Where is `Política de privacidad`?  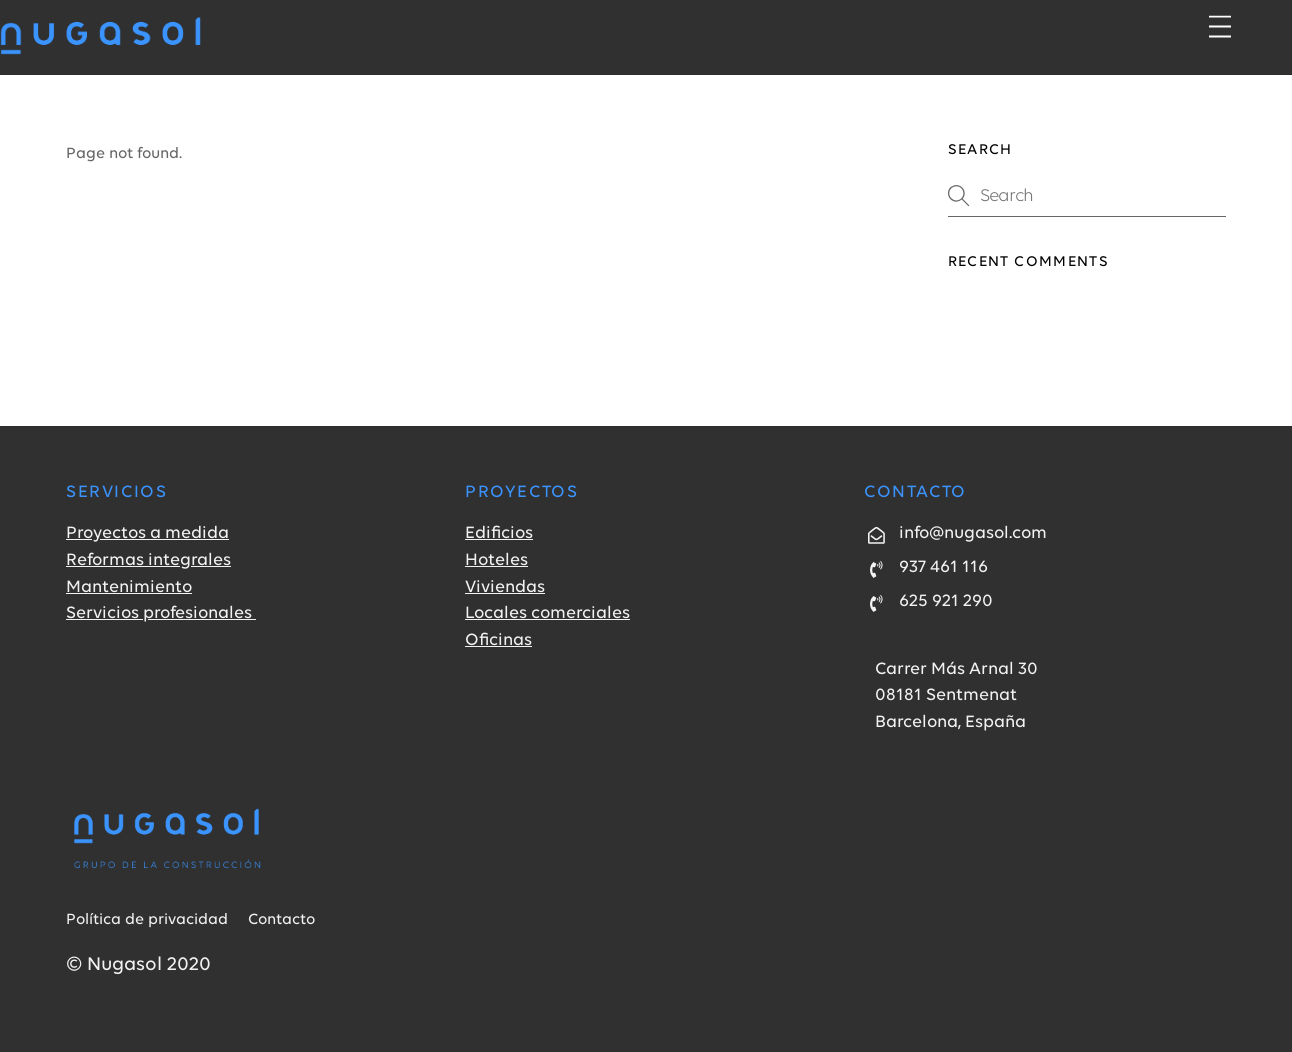
Política de privacidad is located at coordinates (147, 920).